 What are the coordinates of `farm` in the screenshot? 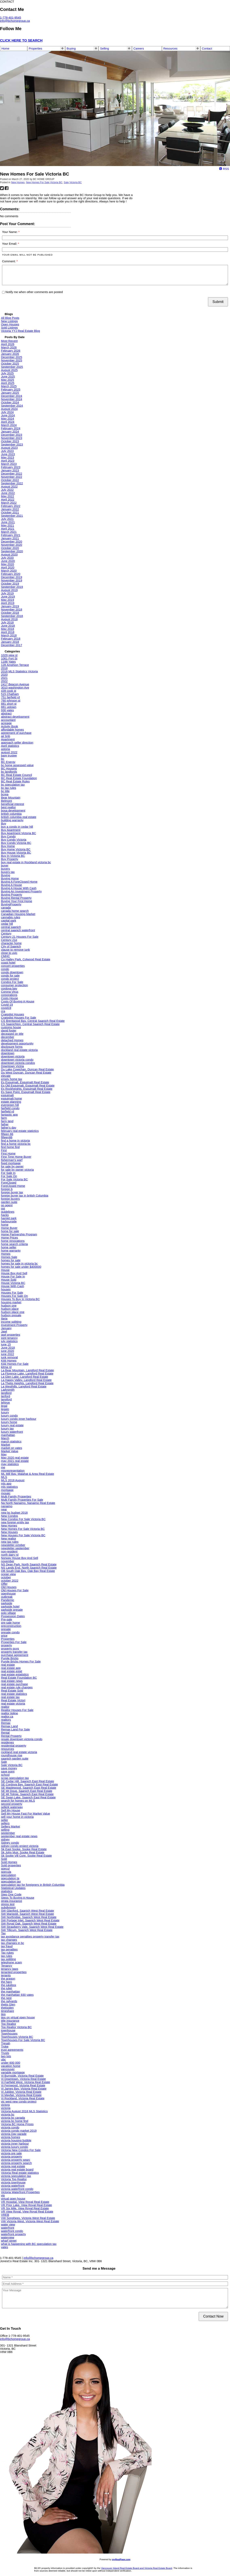 It's located at (4, 1118).